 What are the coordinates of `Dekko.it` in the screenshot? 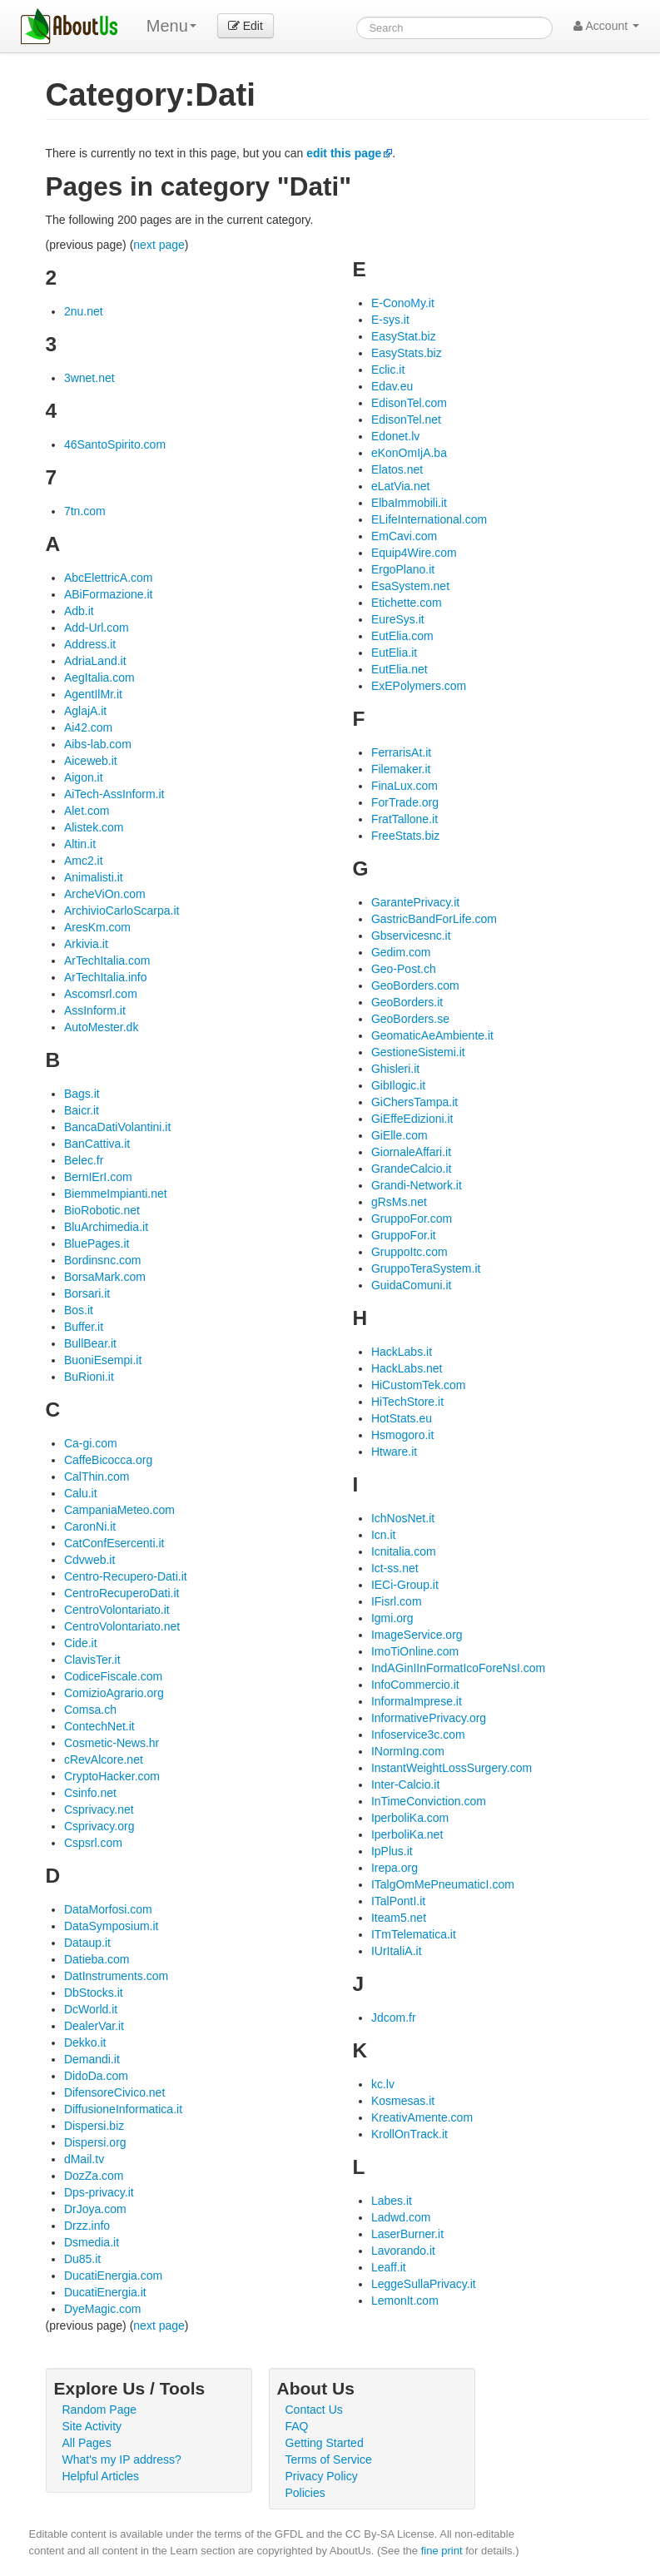 It's located at (85, 2042).